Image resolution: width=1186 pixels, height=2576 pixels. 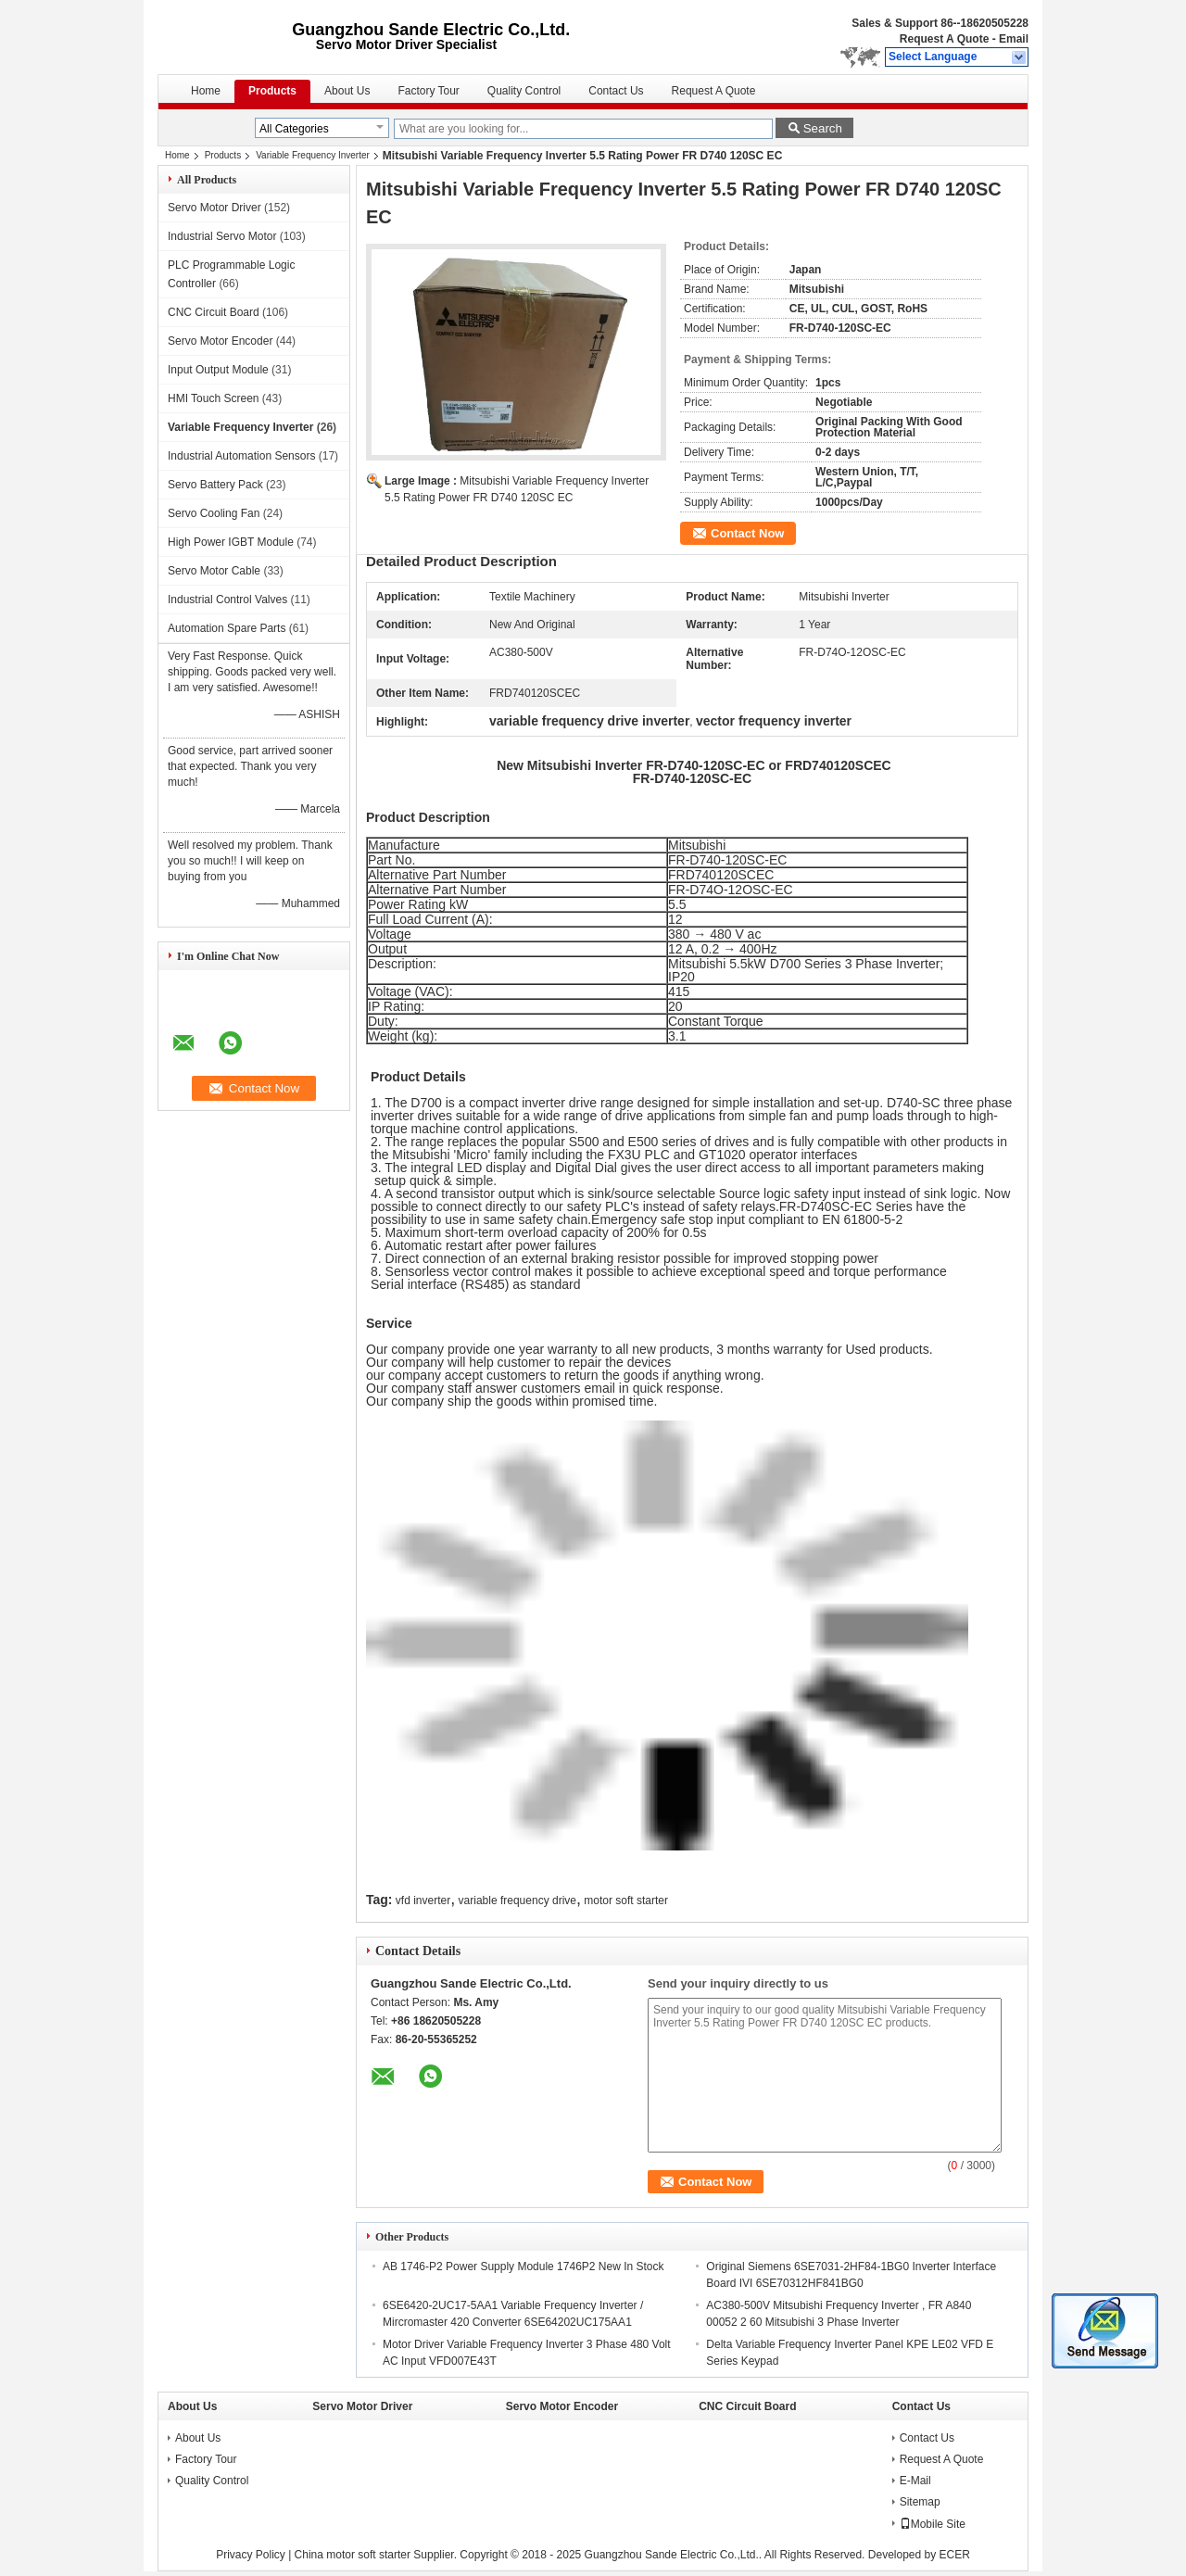 I want to click on Privacy Policy, so click(x=250, y=2554).